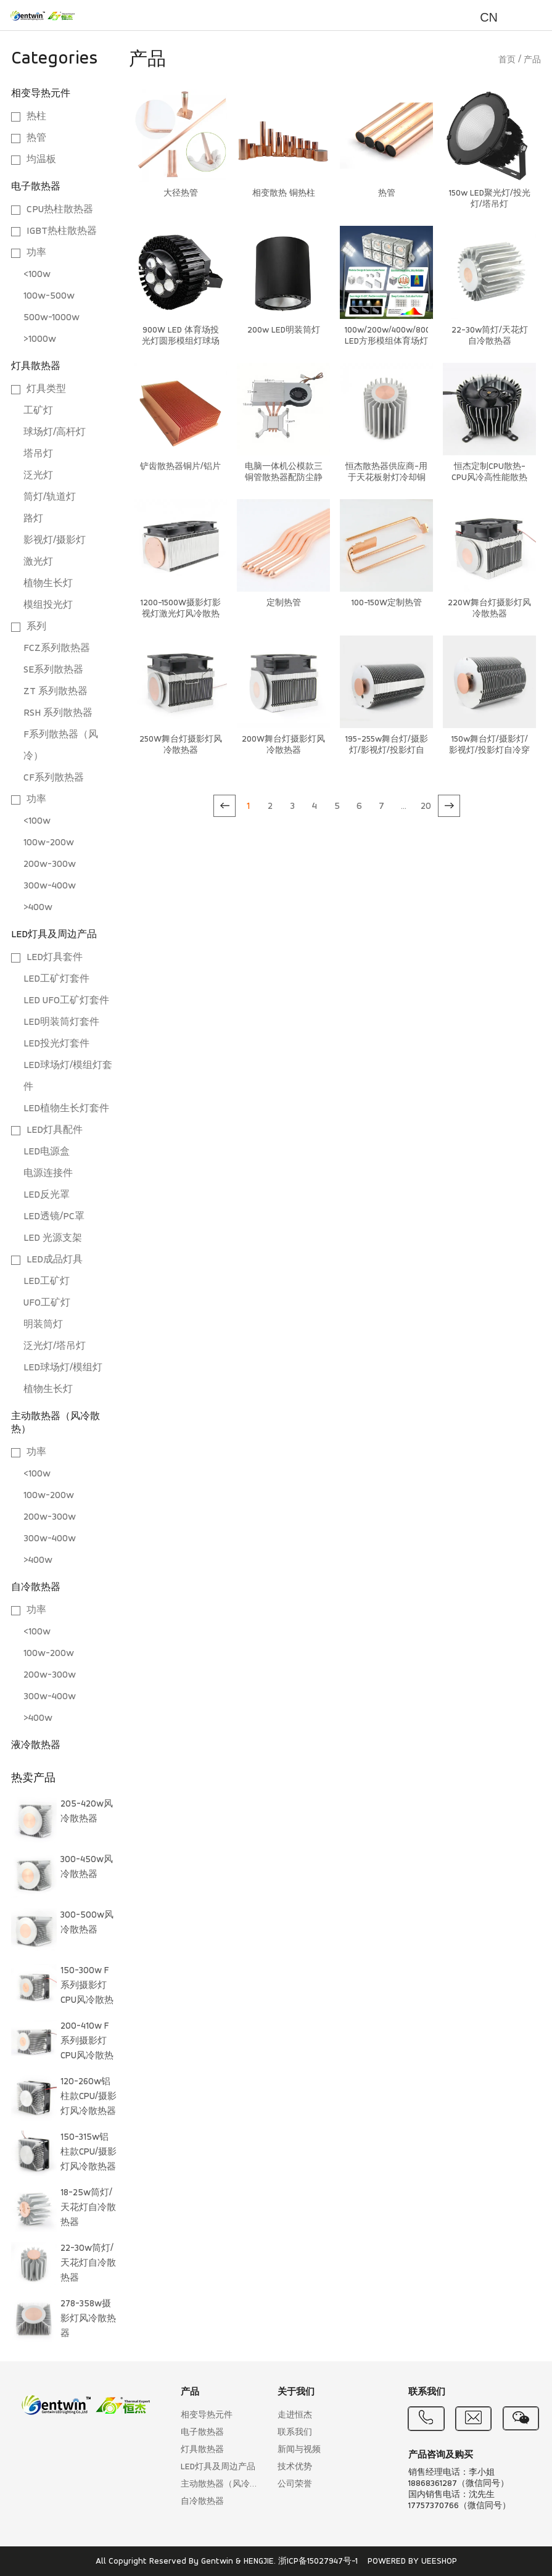 The width and height of the screenshot is (552, 2576). I want to click on IGBT热柱散热器, so click(62, 231).